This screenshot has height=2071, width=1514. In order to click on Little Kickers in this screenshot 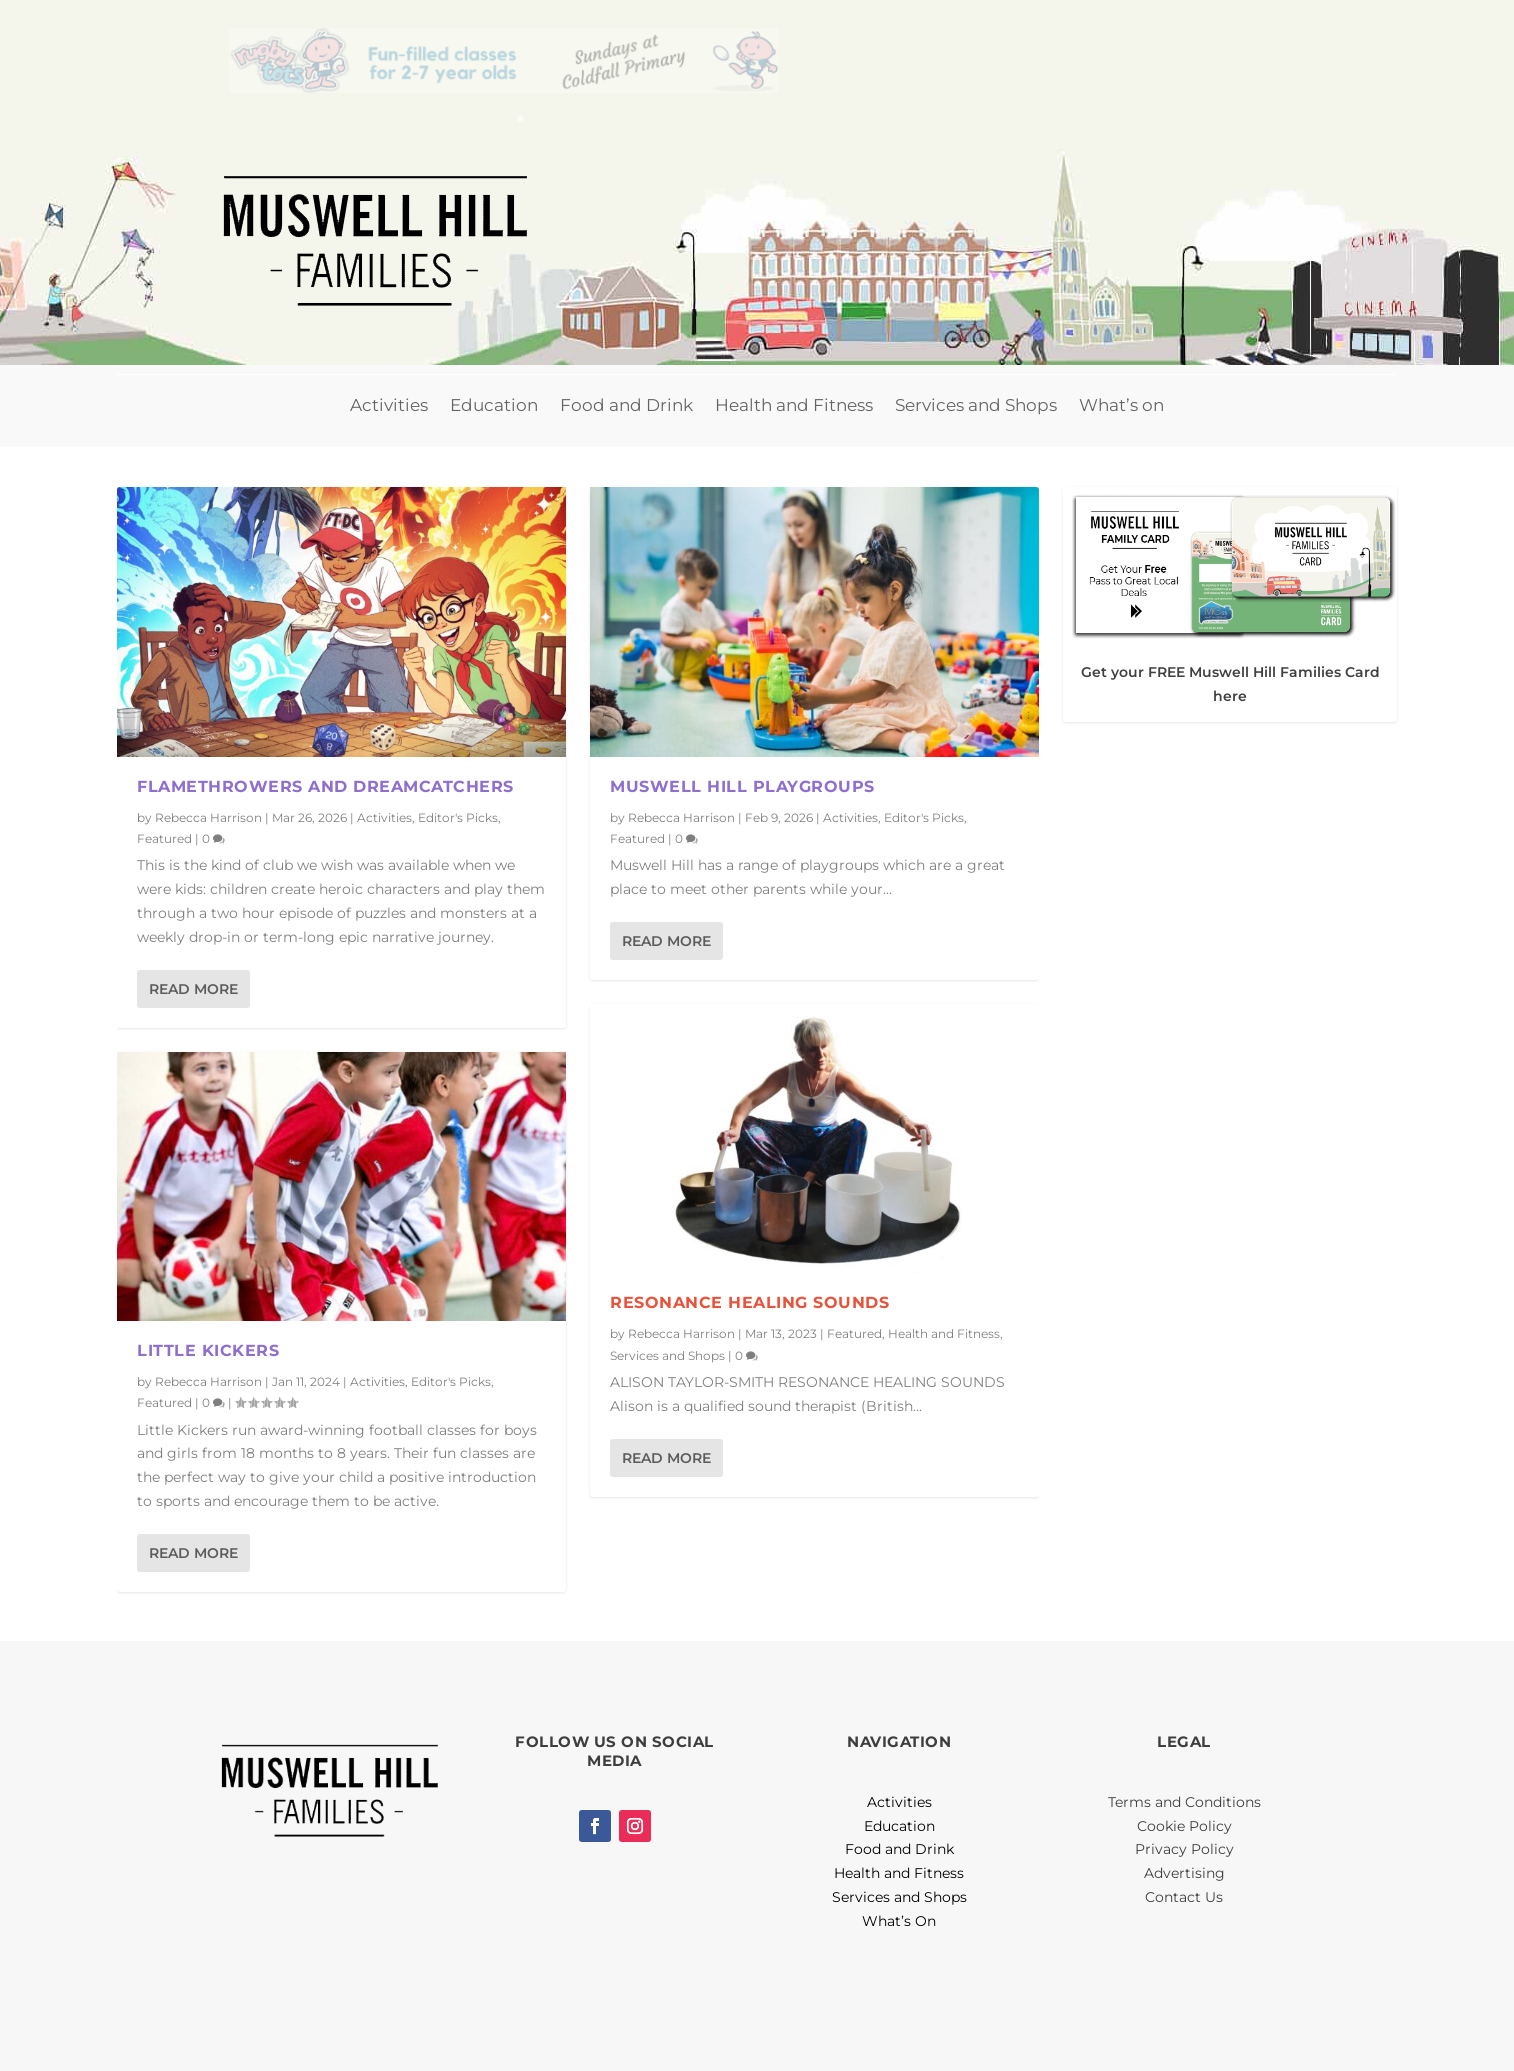, I will do `click(208, 1350)`.